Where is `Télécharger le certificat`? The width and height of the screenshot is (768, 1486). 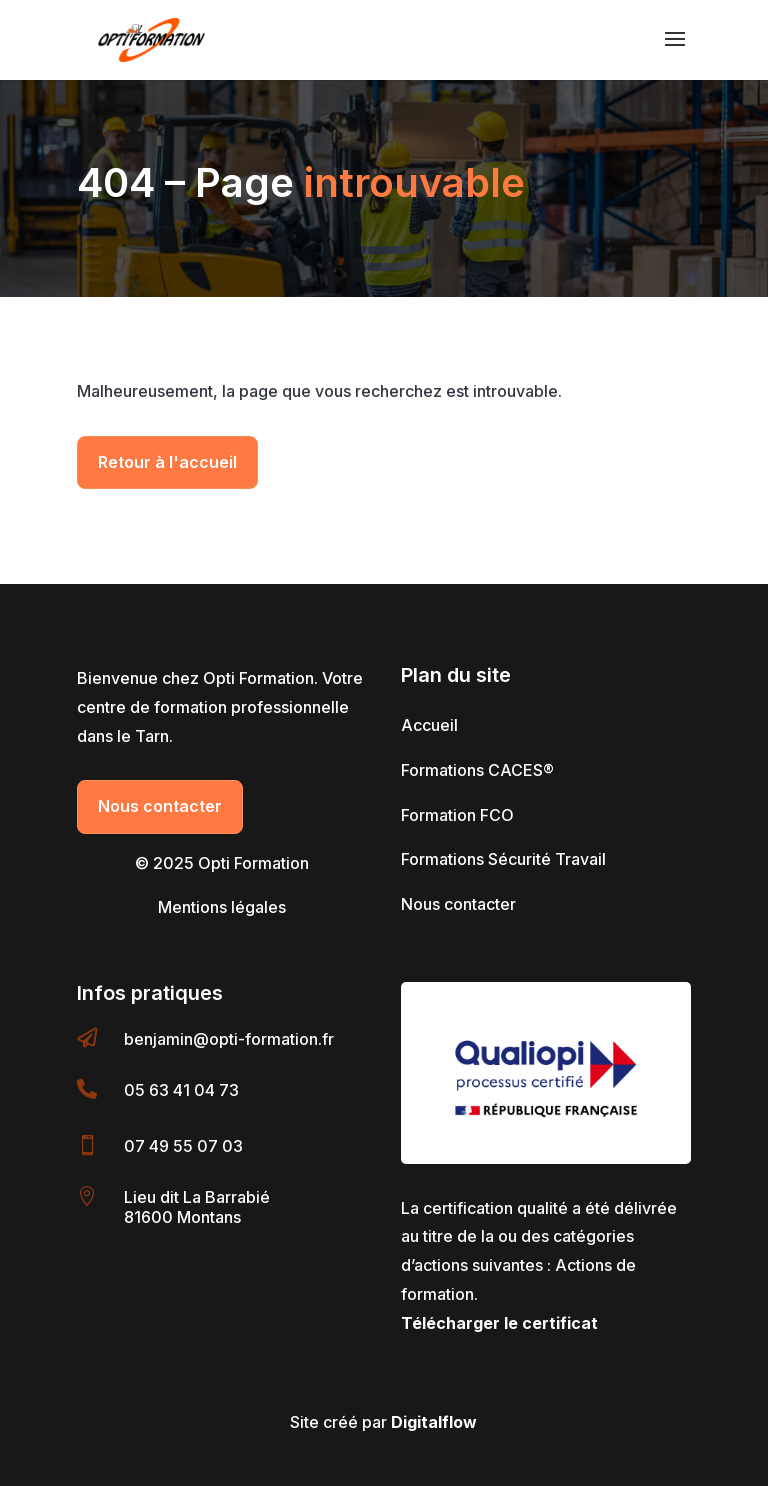
Télécharger le certificat is located at coordinates (499, 1323).